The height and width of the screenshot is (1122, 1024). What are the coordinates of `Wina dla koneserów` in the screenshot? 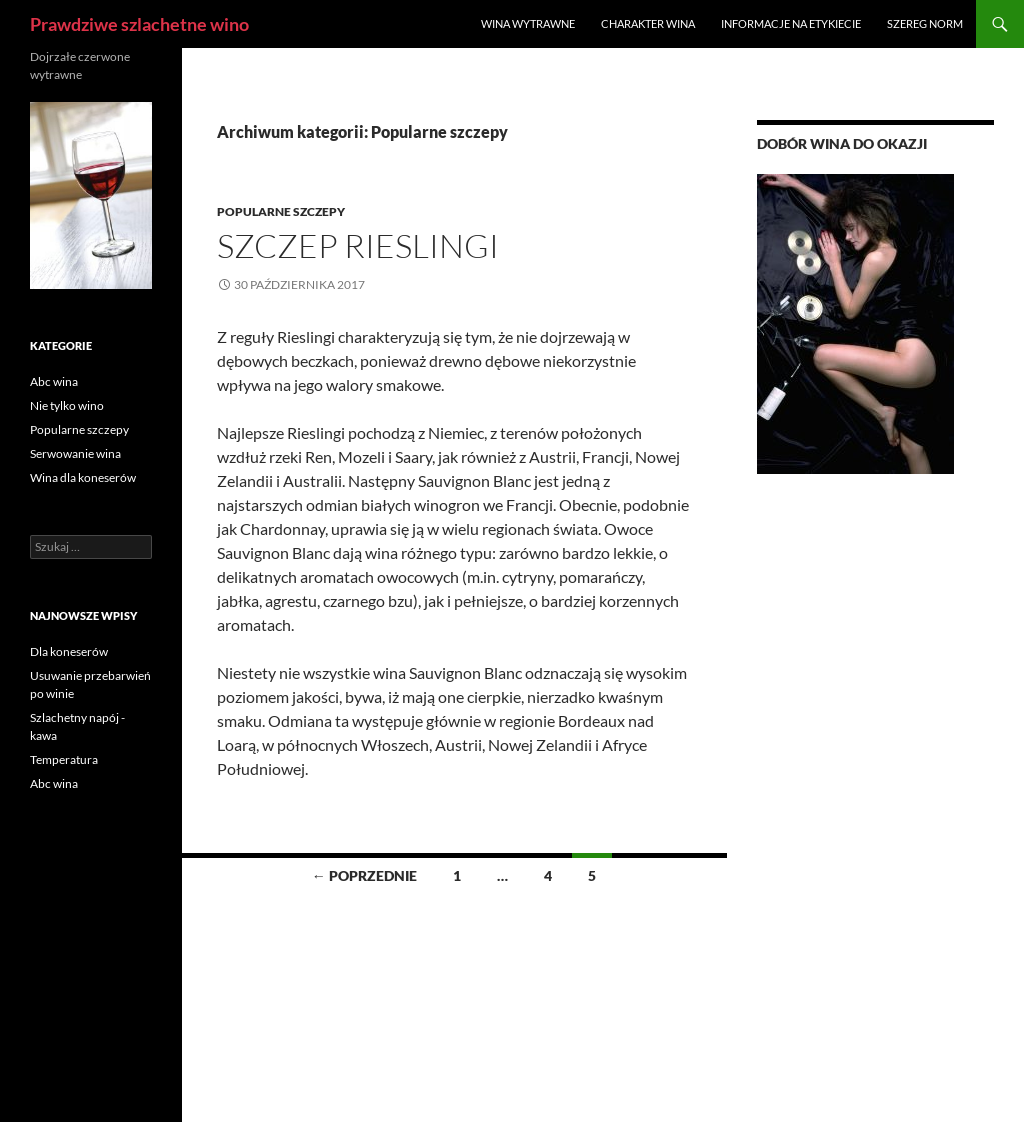 It's located at (83, 477).